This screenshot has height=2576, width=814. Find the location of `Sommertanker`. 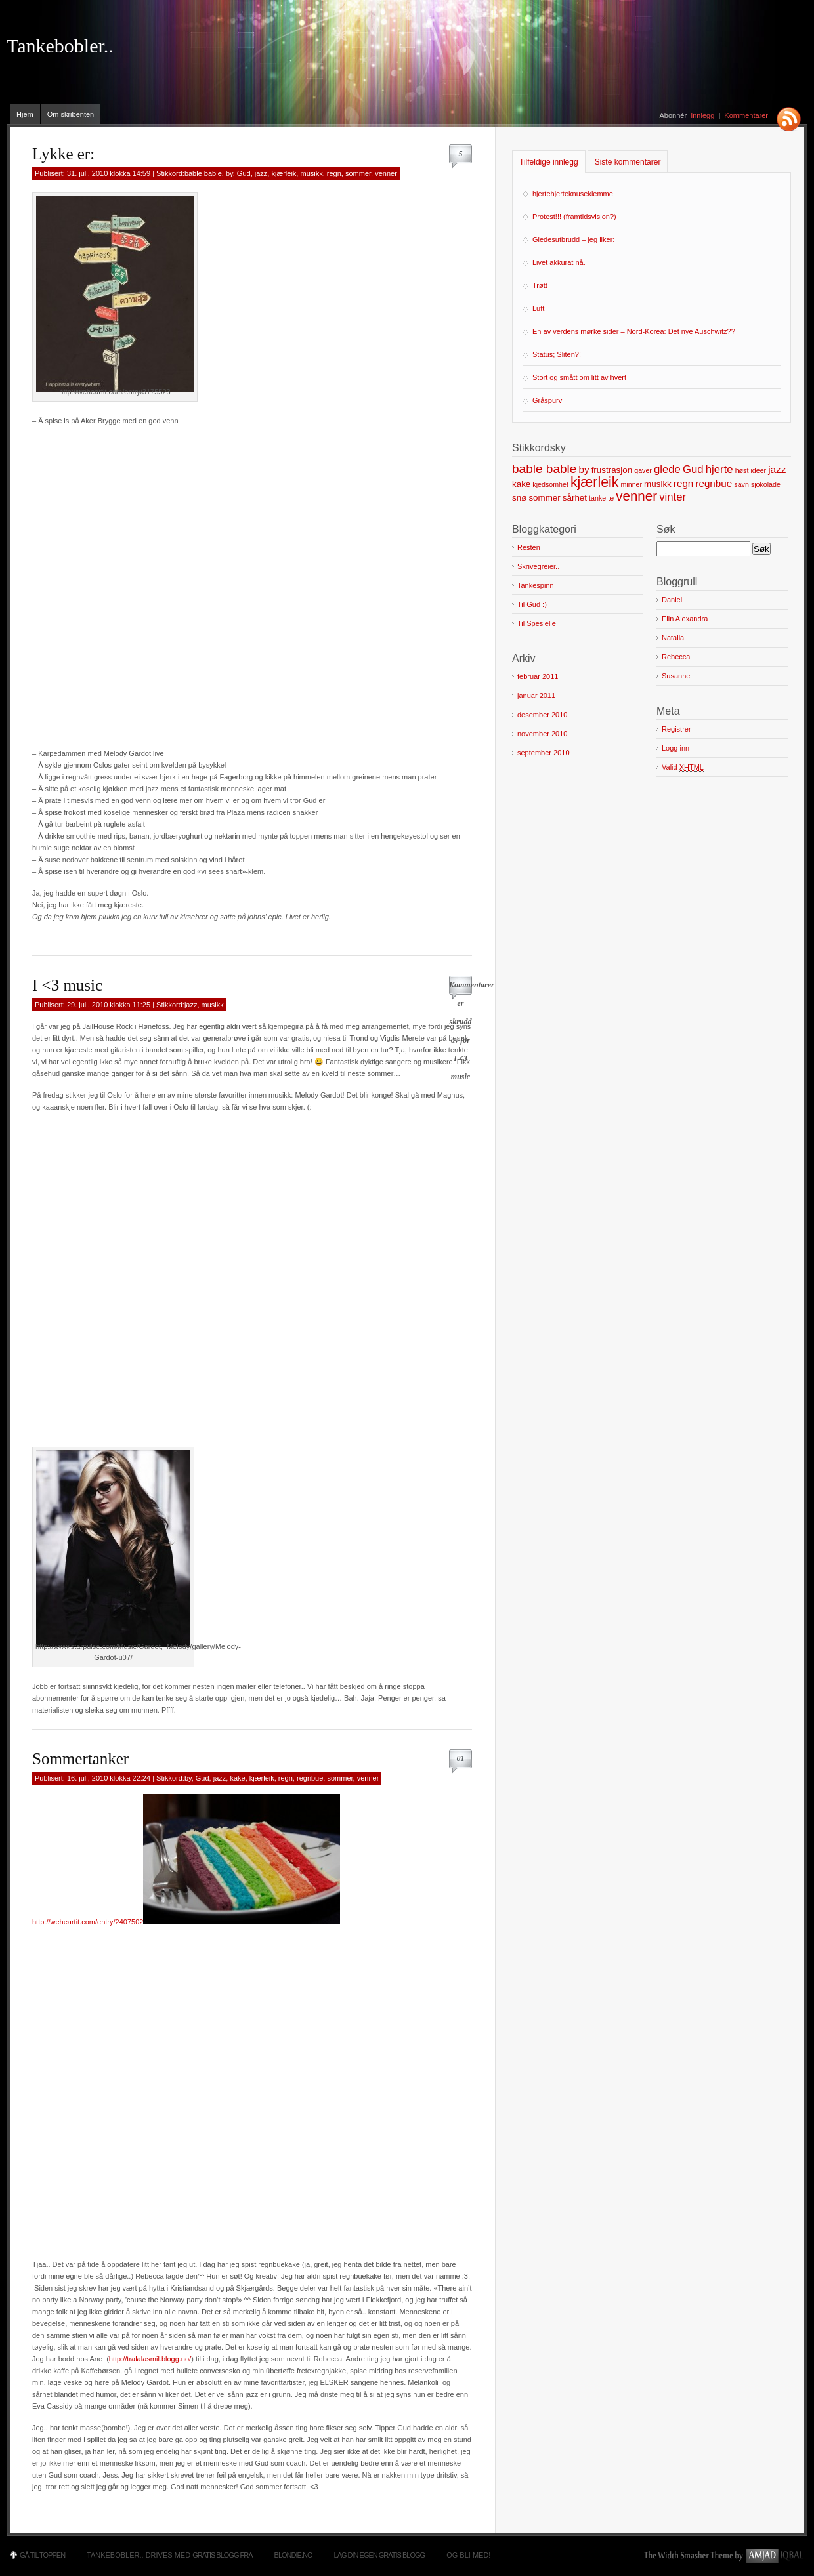

Sommertanker is located at coordinates (80, 1759).